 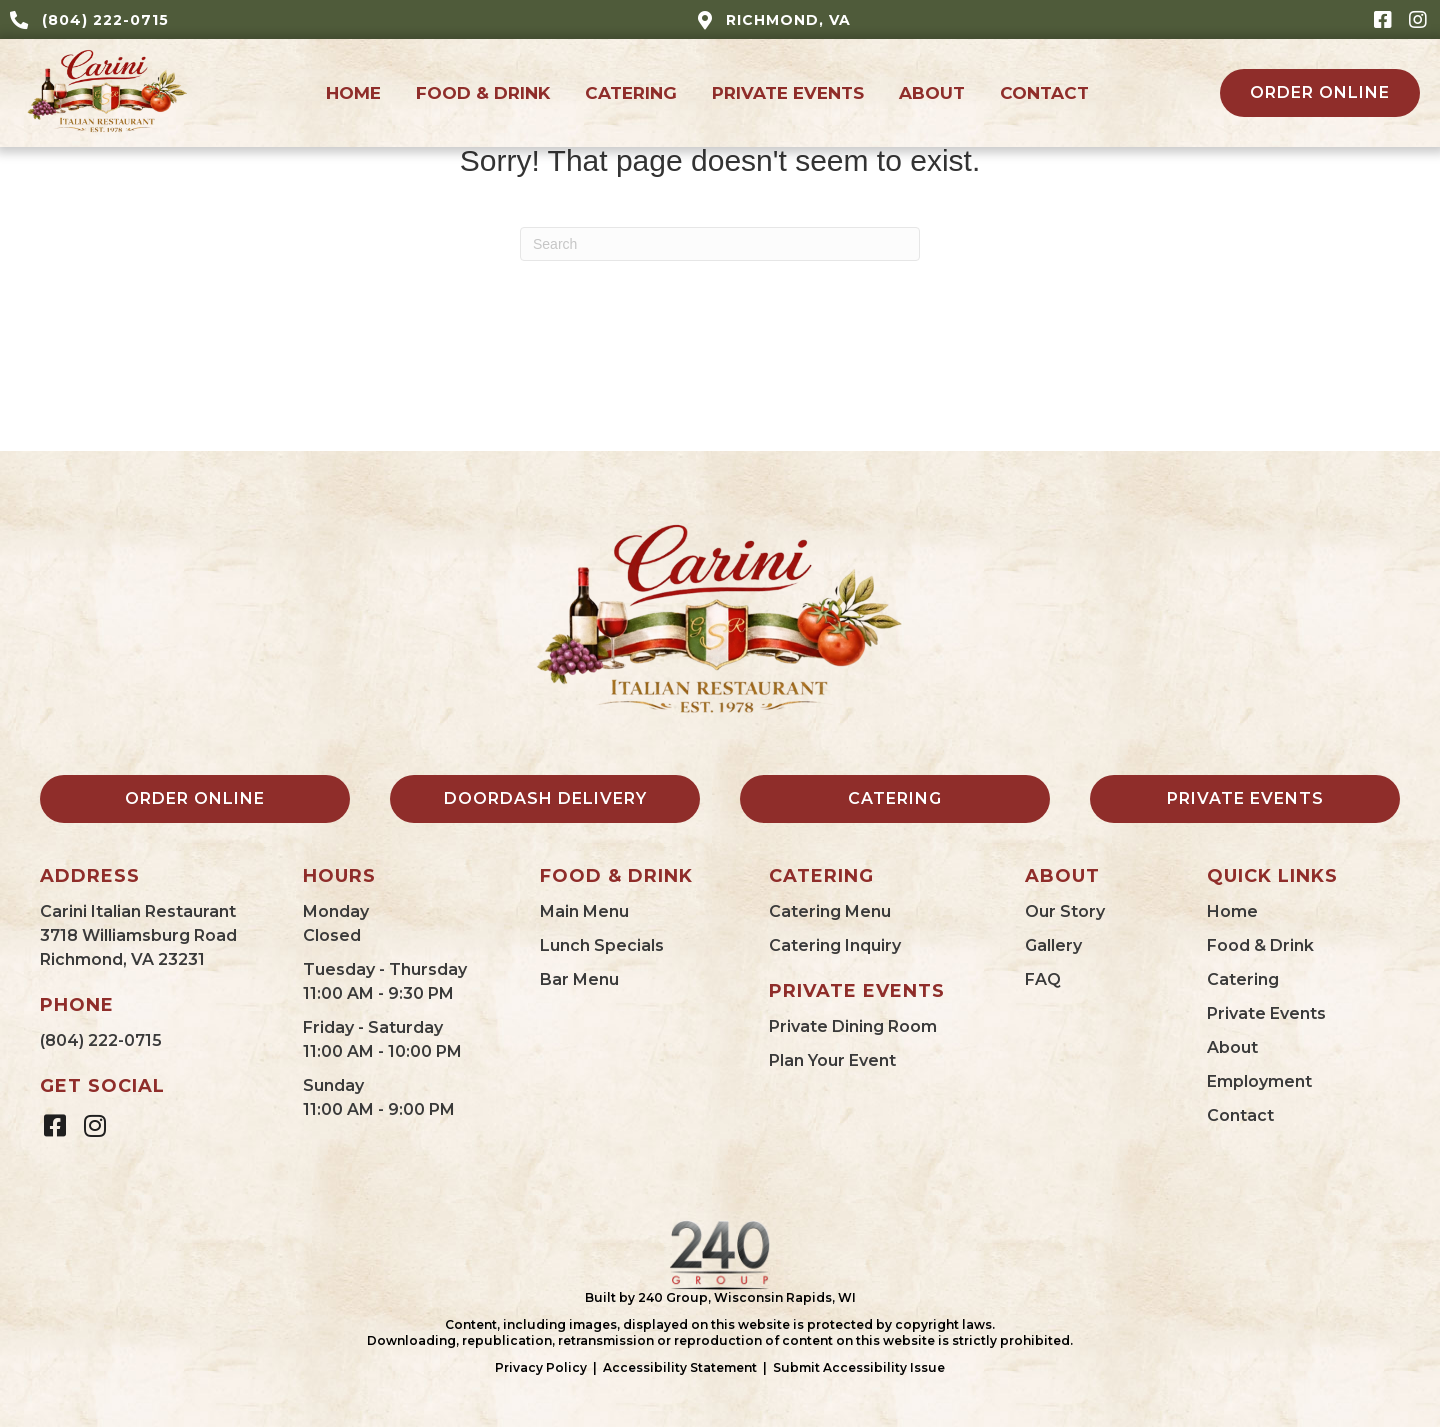 What do you see at coordinates (138, 935) in the screenshot?
I see `Carini Italian Restaurant3718 Williamsburg RoadRichmond, VA 23231` at bounding box center [138, 935].